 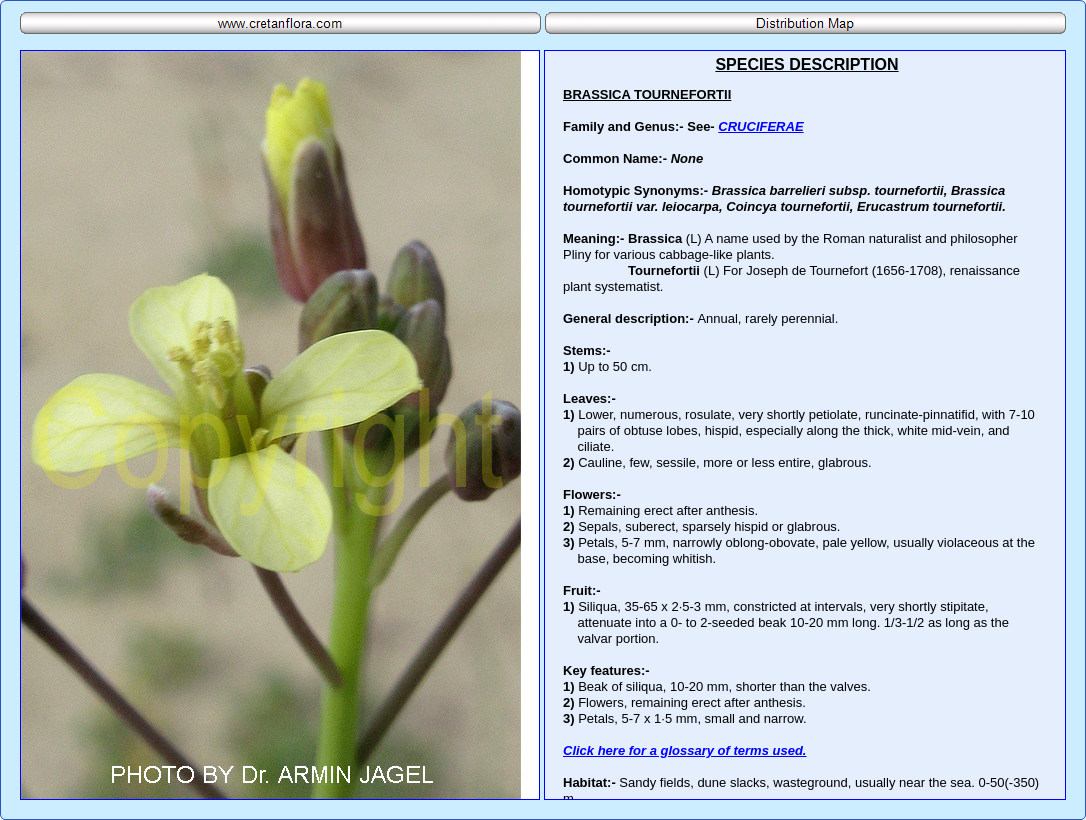 I want to click on Your browser does not support inline frames or is currently configured not to display inline frames., so click(x=805, y=425).